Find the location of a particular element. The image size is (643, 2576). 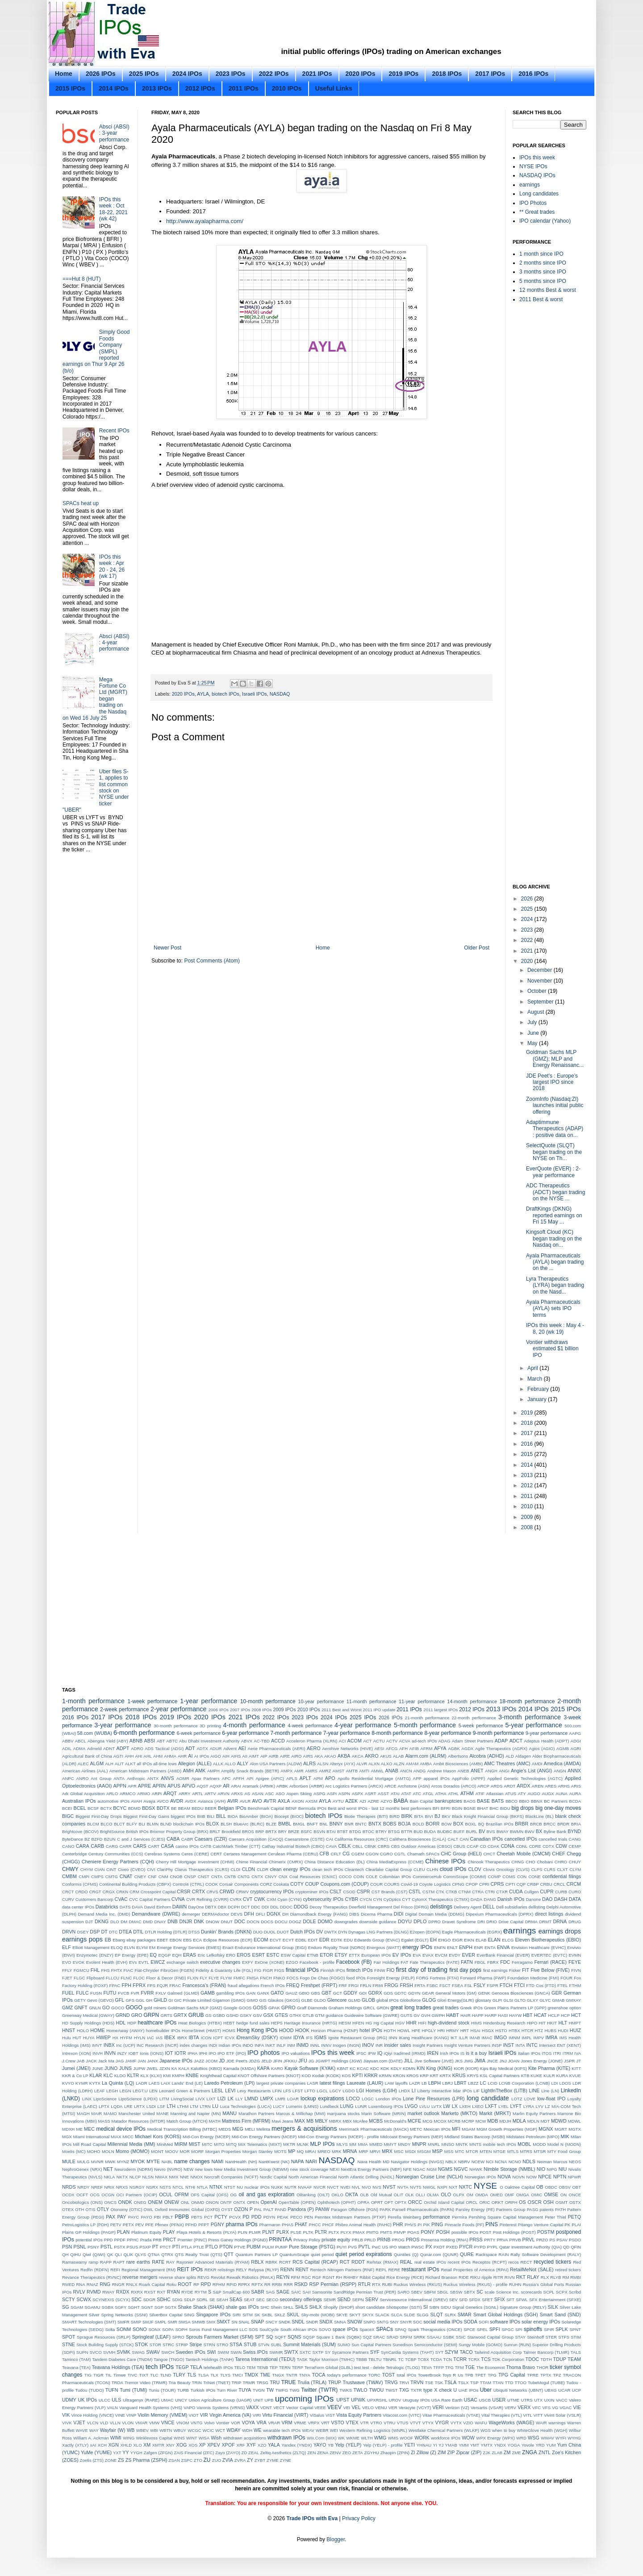

BLSH is located at coordinates (226, 1823).